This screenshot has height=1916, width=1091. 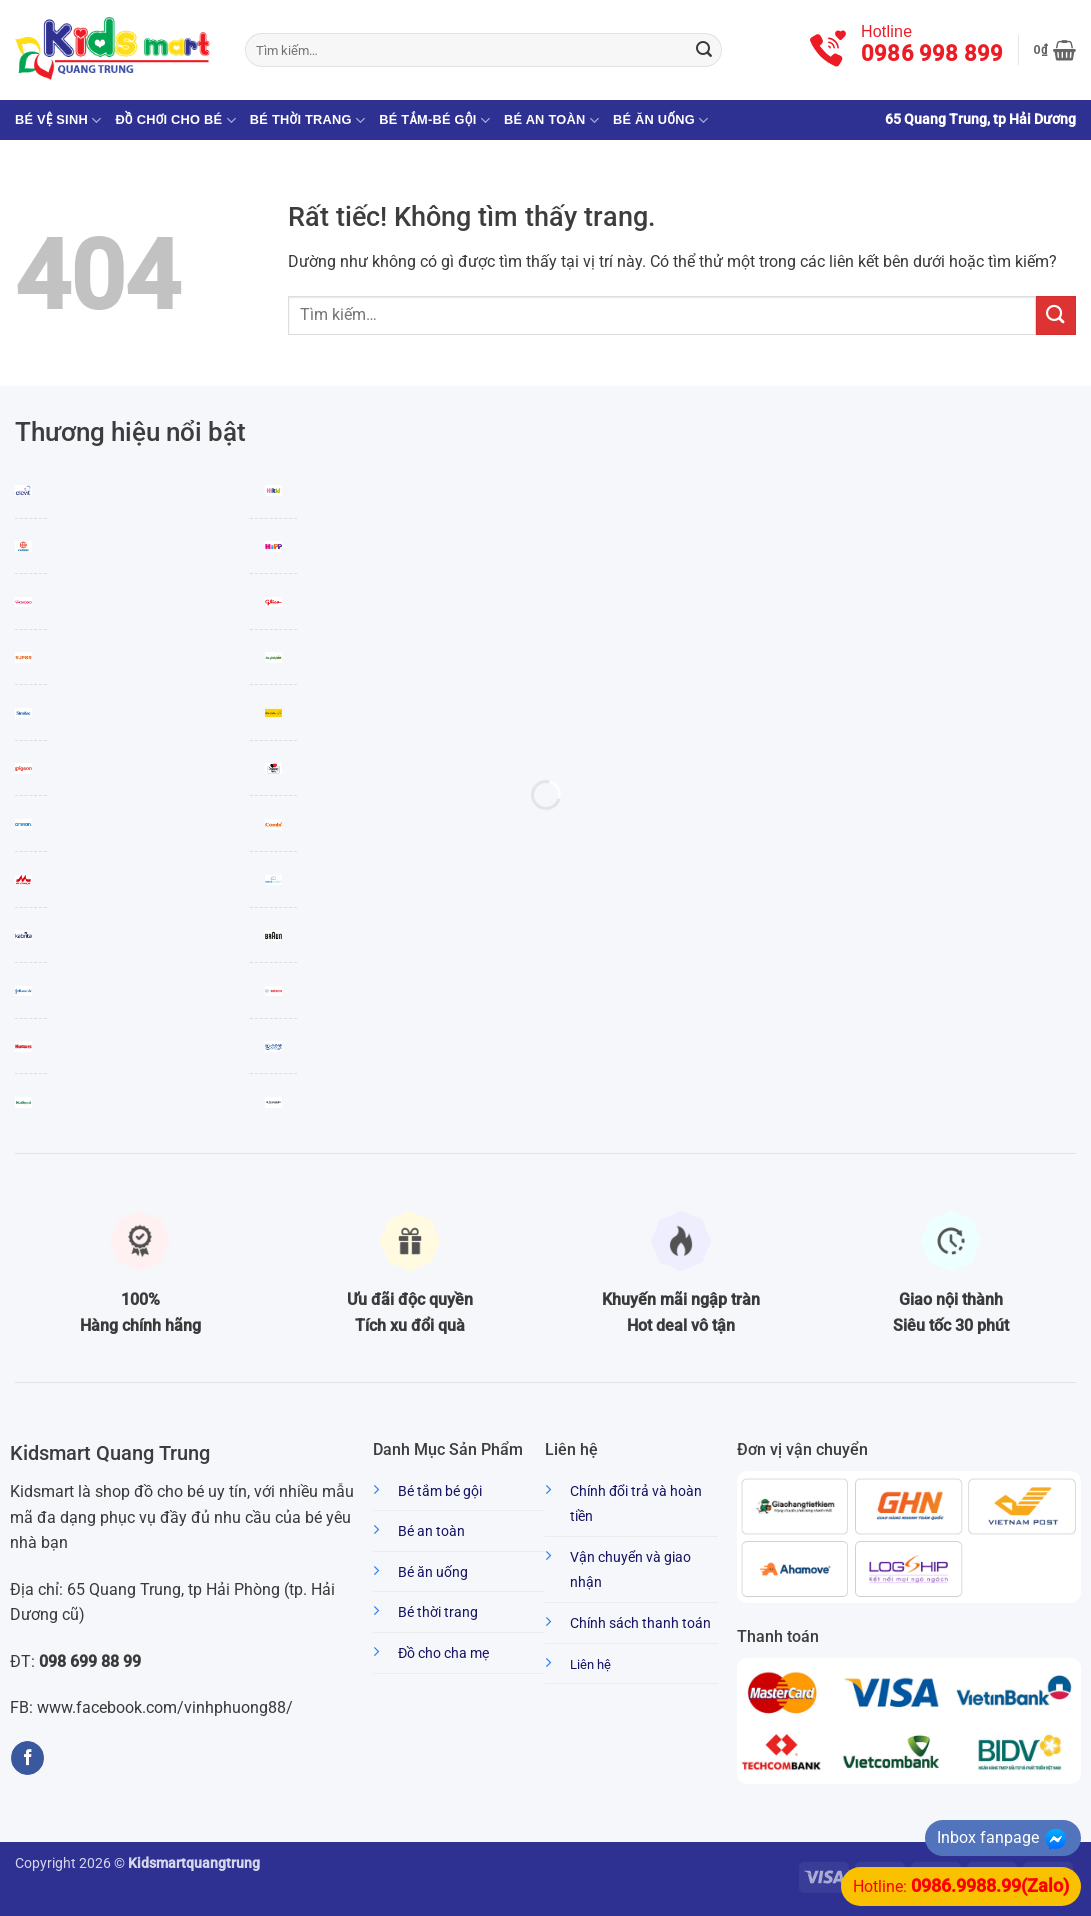 I want to click on Bé tắm bé gội, so click(x=440, y=1491).